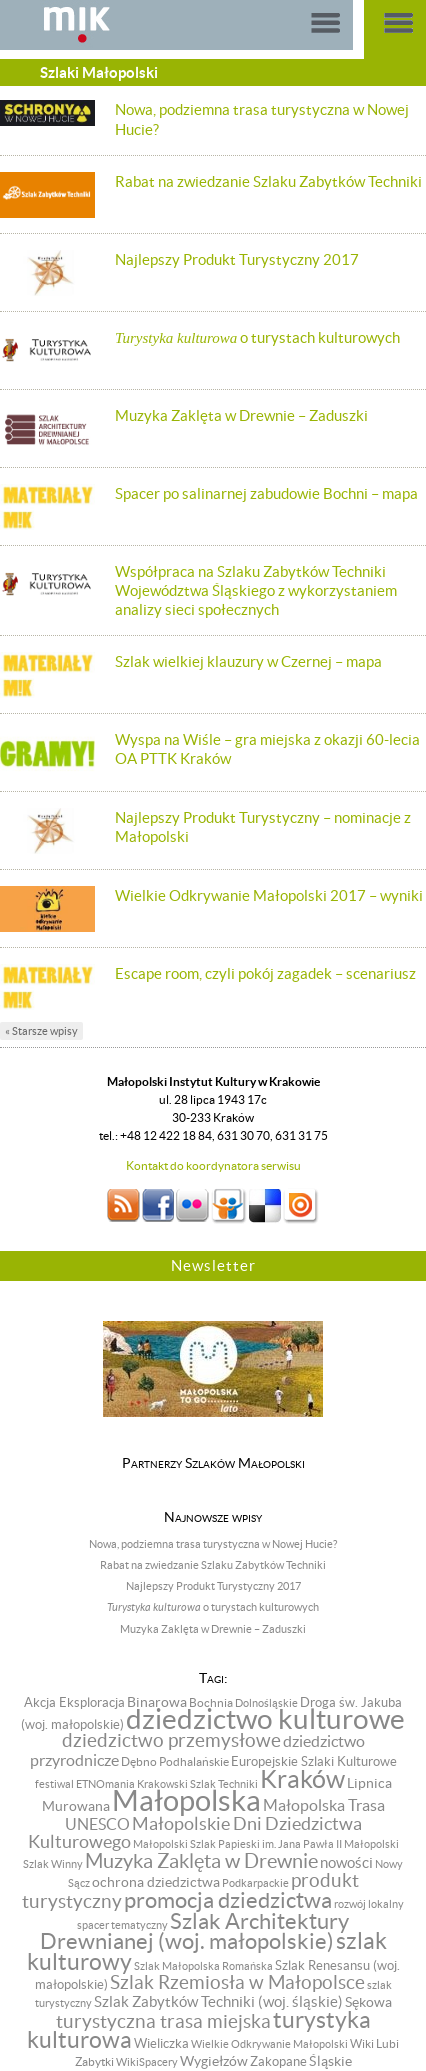 The width and height of the screenshot is (426, 2071). I want to click on Kraków [Kraków (98 pozycji)], so click(302, 1779).